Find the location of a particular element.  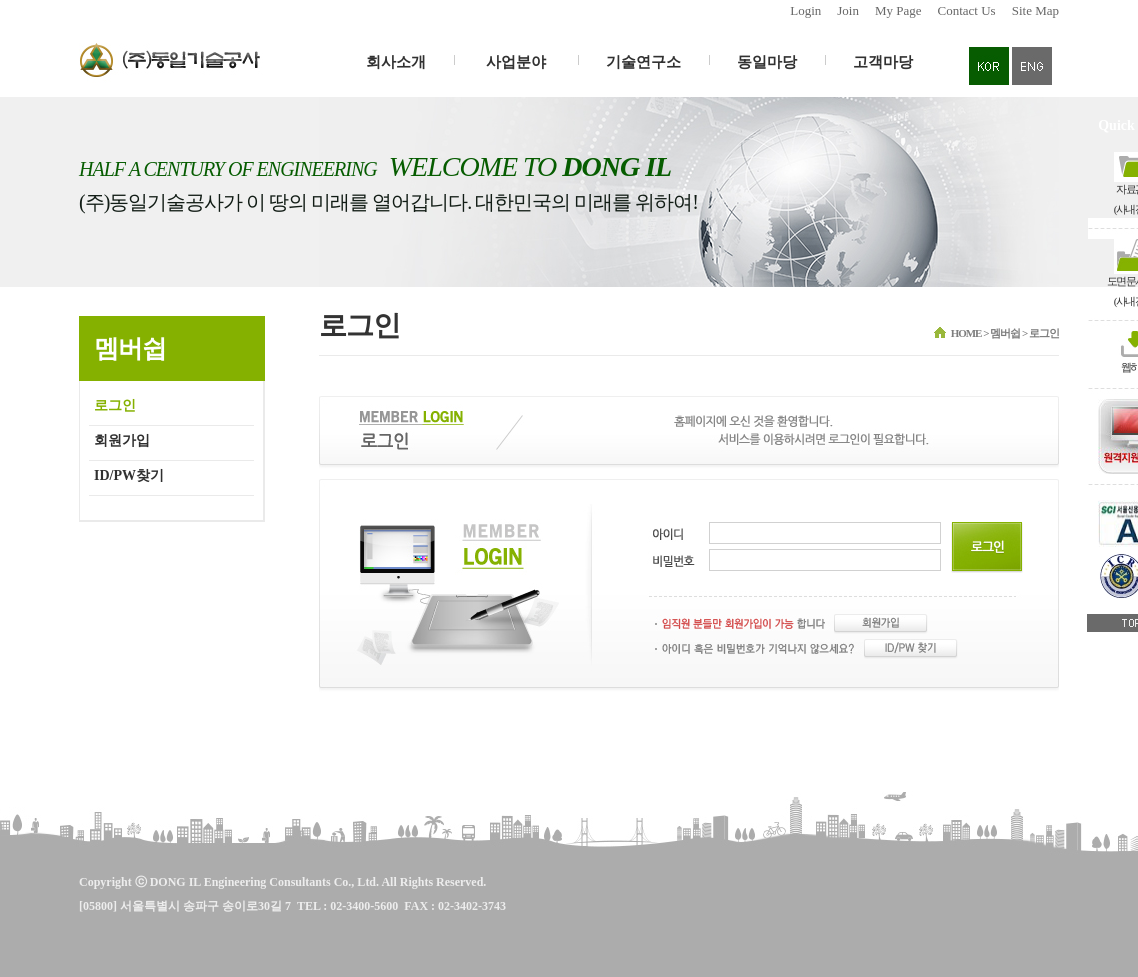

동일마당 is located at coordinates (767, 62).